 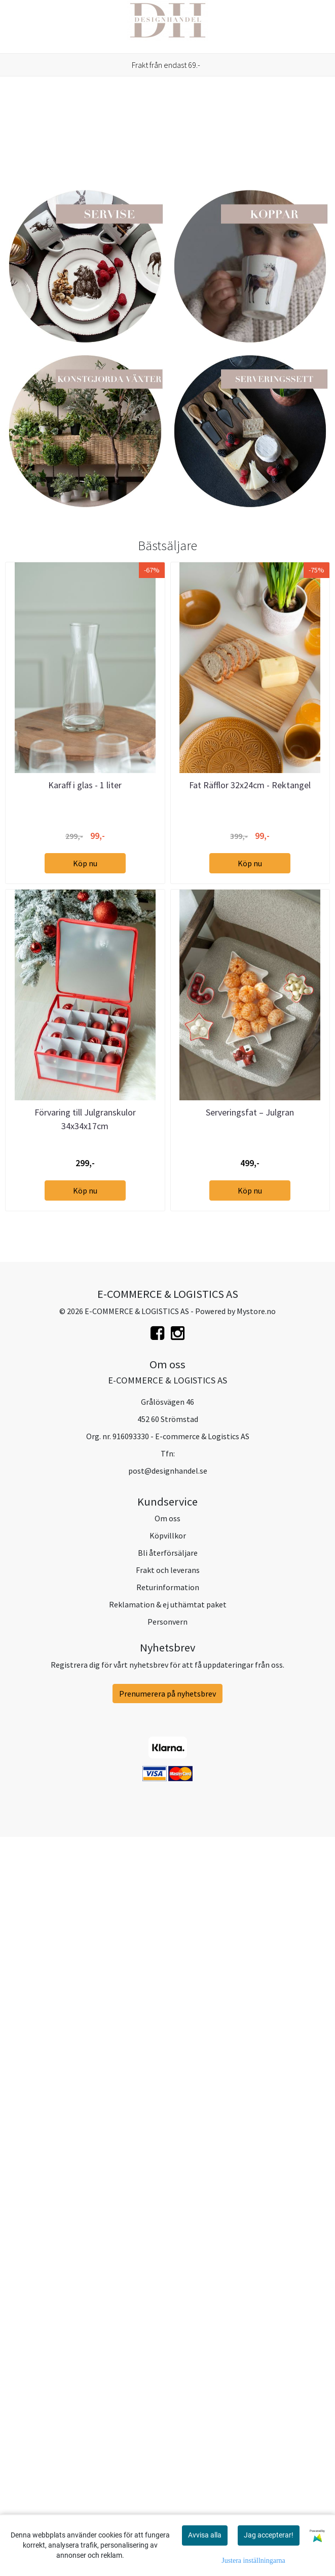 What do you see at coordinates (250, 1854) in the screenshot?
I see `Serveringsfat – Julgran` at bounding box center [250, 1854].